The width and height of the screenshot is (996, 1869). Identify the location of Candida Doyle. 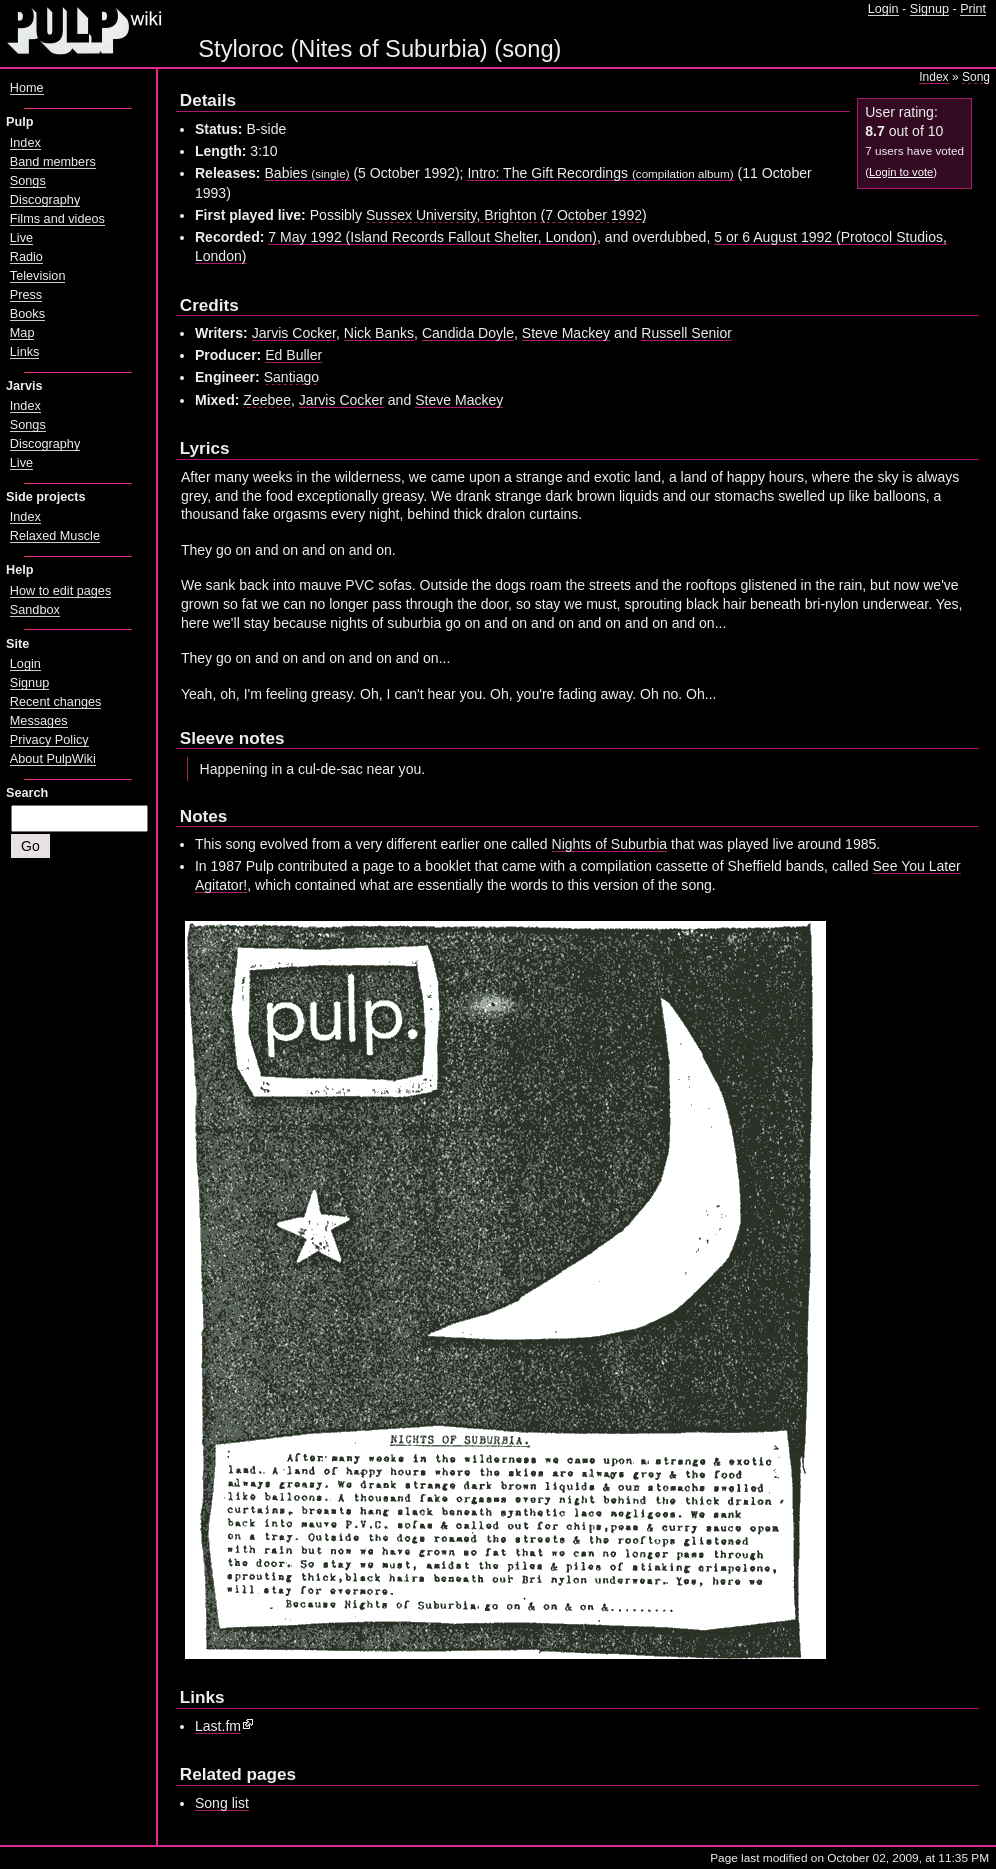
(468, 333).